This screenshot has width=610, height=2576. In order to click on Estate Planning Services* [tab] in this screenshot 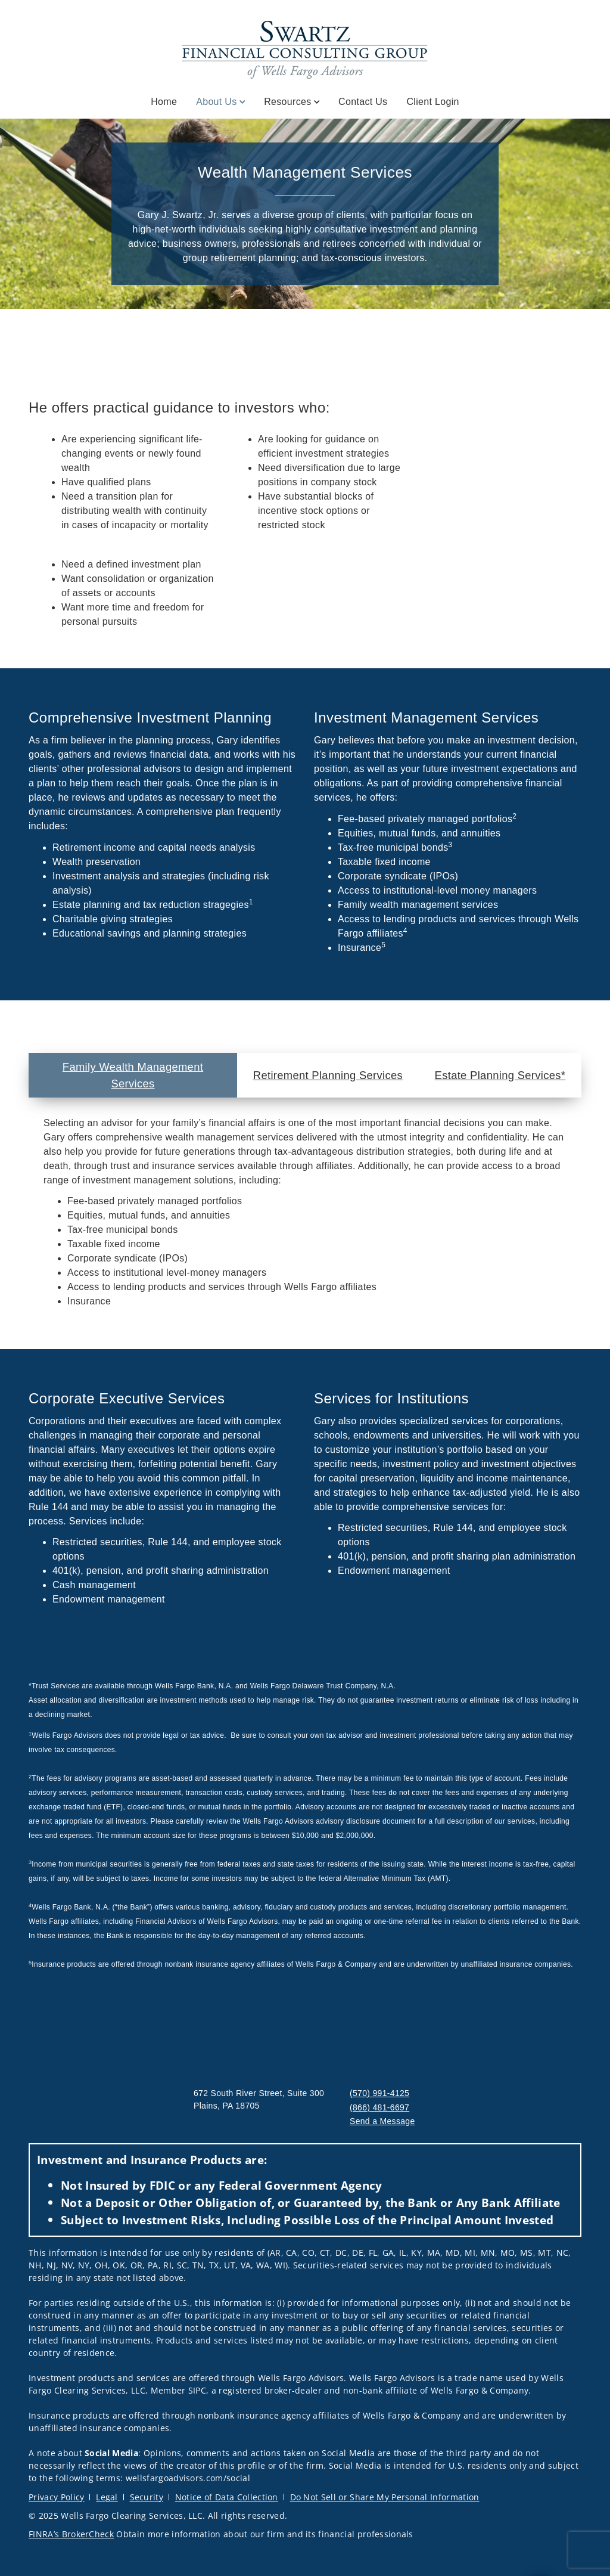, I will do `click(500, 1075)`.